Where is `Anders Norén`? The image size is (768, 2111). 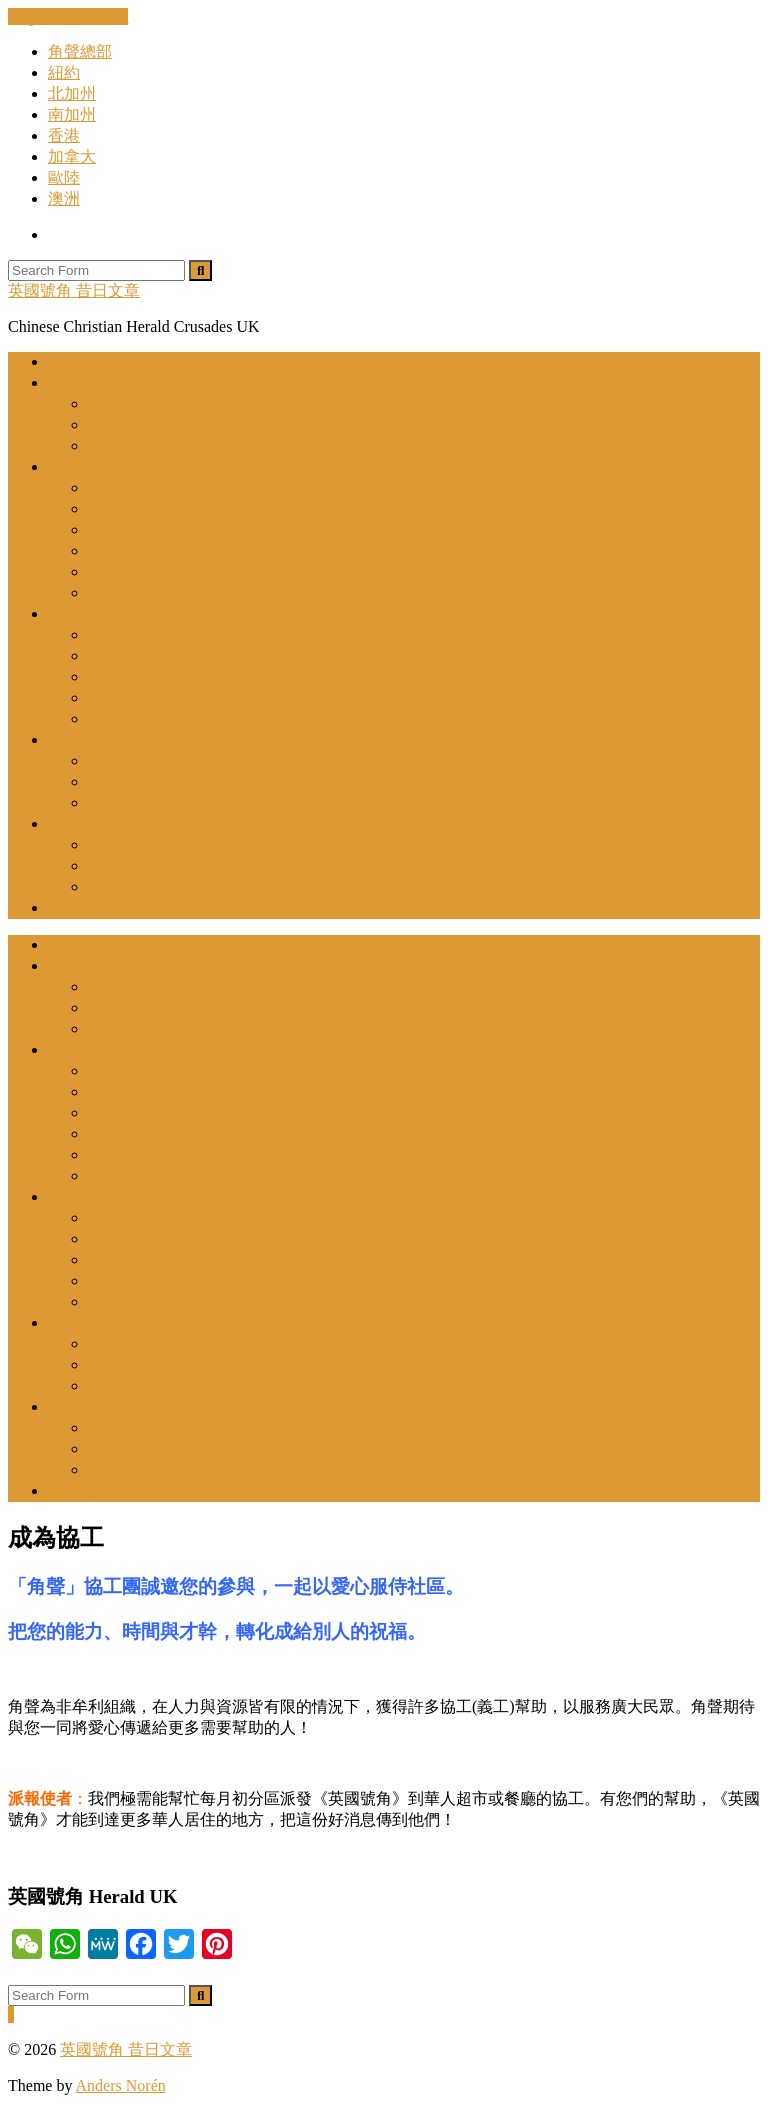 Anders Norén is located at coordinates (121, 2085).